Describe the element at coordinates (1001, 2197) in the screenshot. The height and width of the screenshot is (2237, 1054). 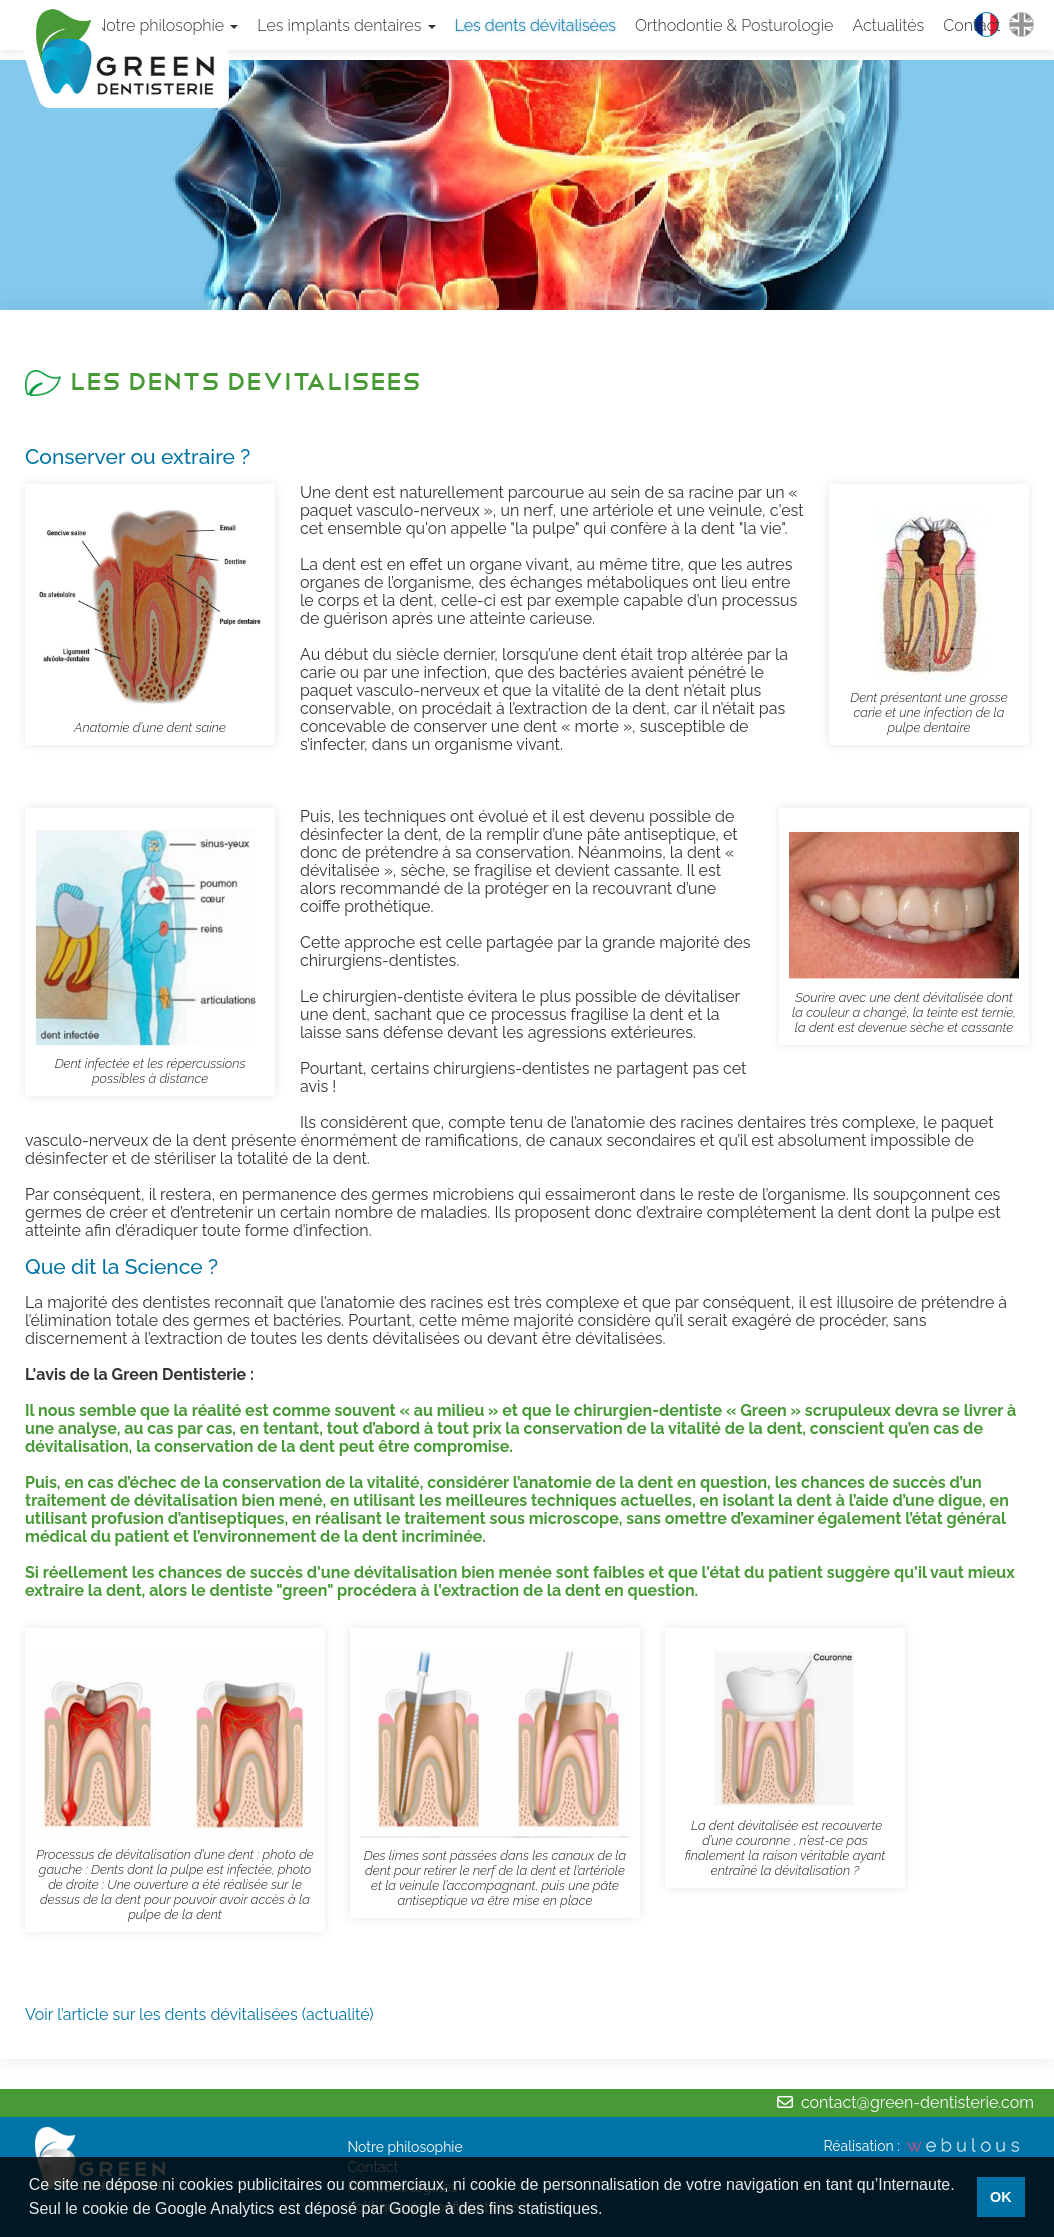
I see `OK [button]` at that location.